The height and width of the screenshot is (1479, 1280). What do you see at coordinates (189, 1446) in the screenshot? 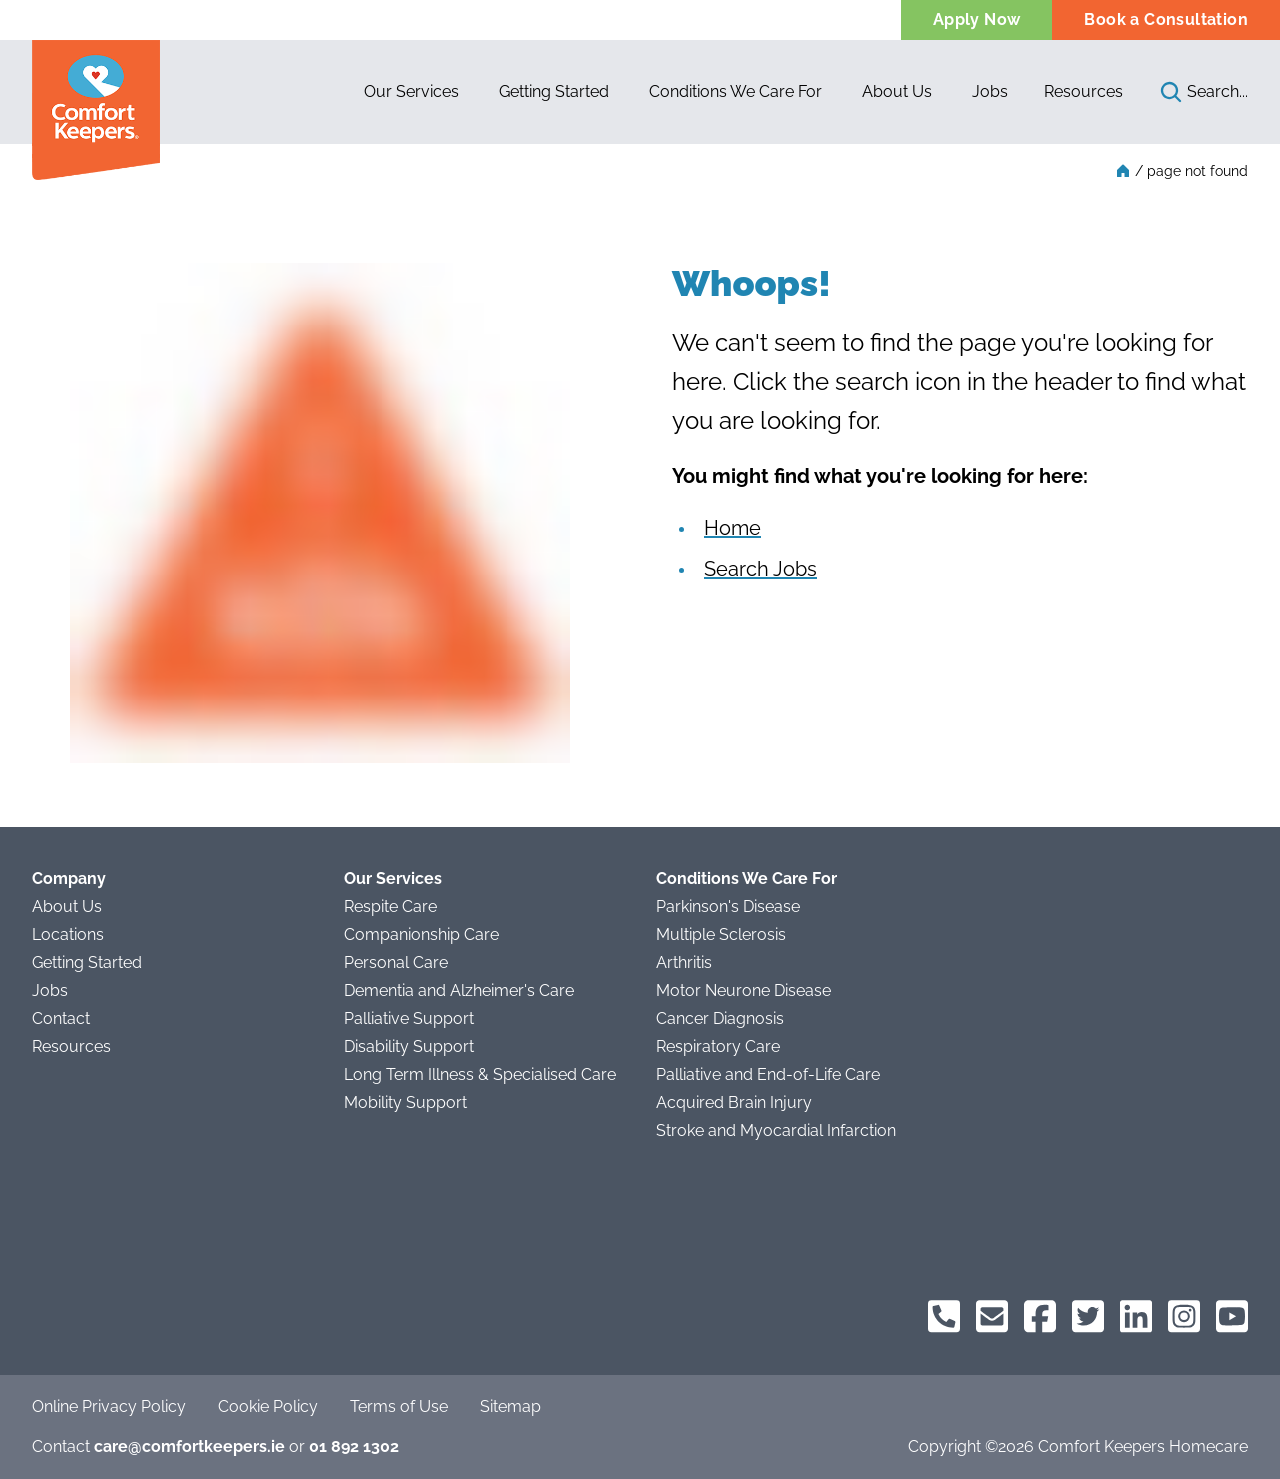
I see `care@comfortkeepers.ie` at bounding box center [189, 1446].